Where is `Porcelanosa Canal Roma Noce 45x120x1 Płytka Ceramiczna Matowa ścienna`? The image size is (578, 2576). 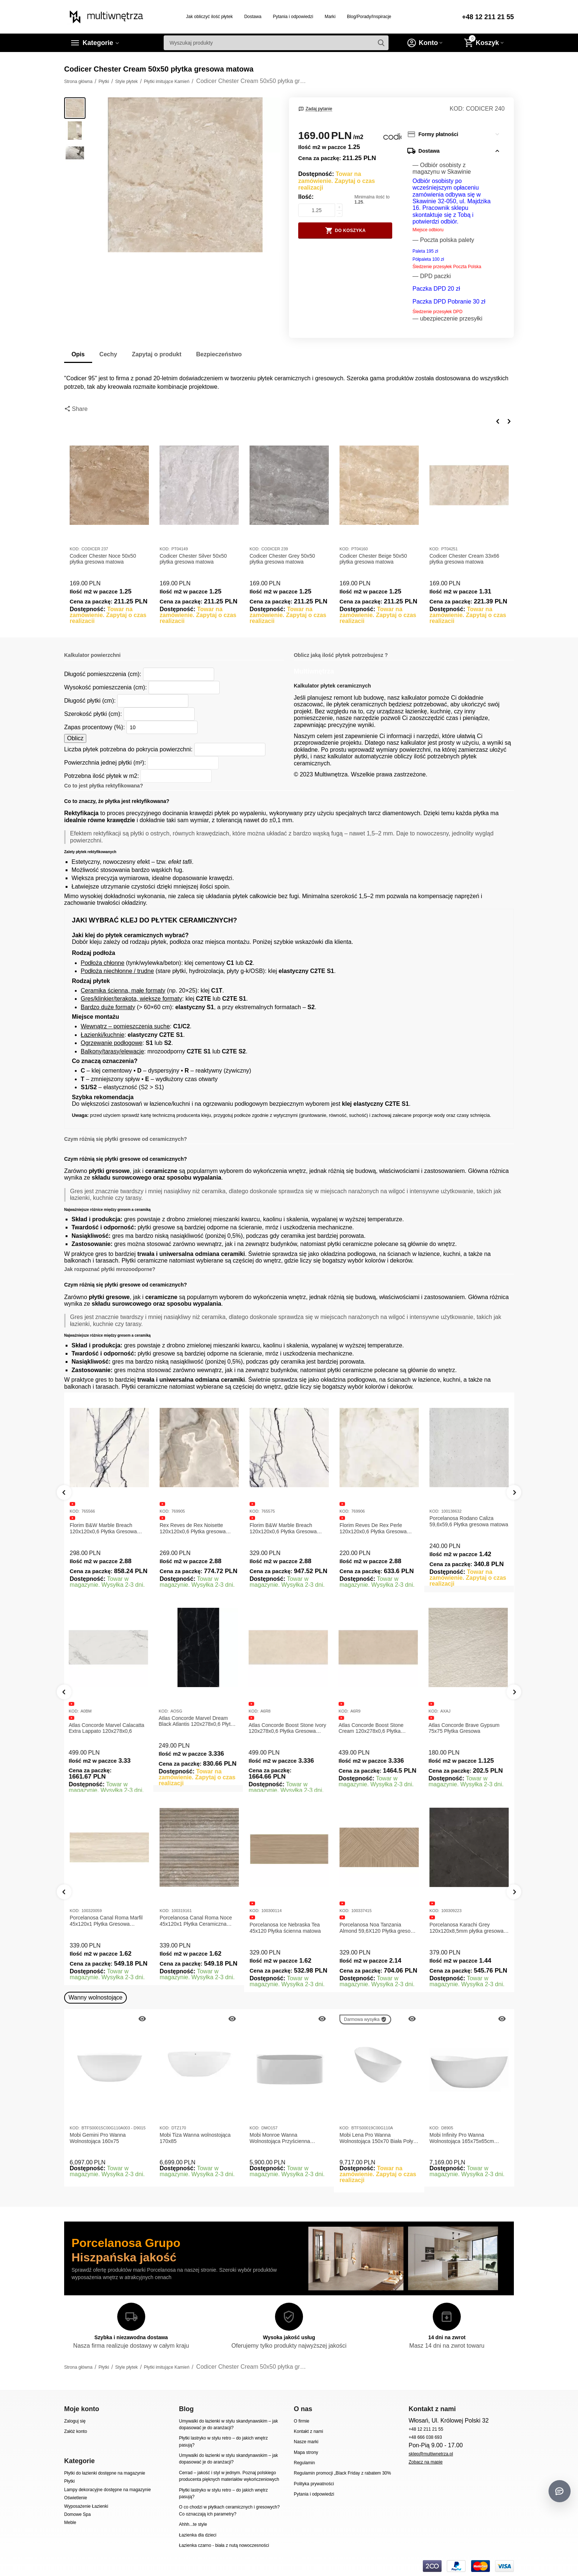
Porcelanosa Canal Roma Noce 45x120x1 Płytka Ceramiczna Matowa ścienna is located at coordinates (196, 1921).